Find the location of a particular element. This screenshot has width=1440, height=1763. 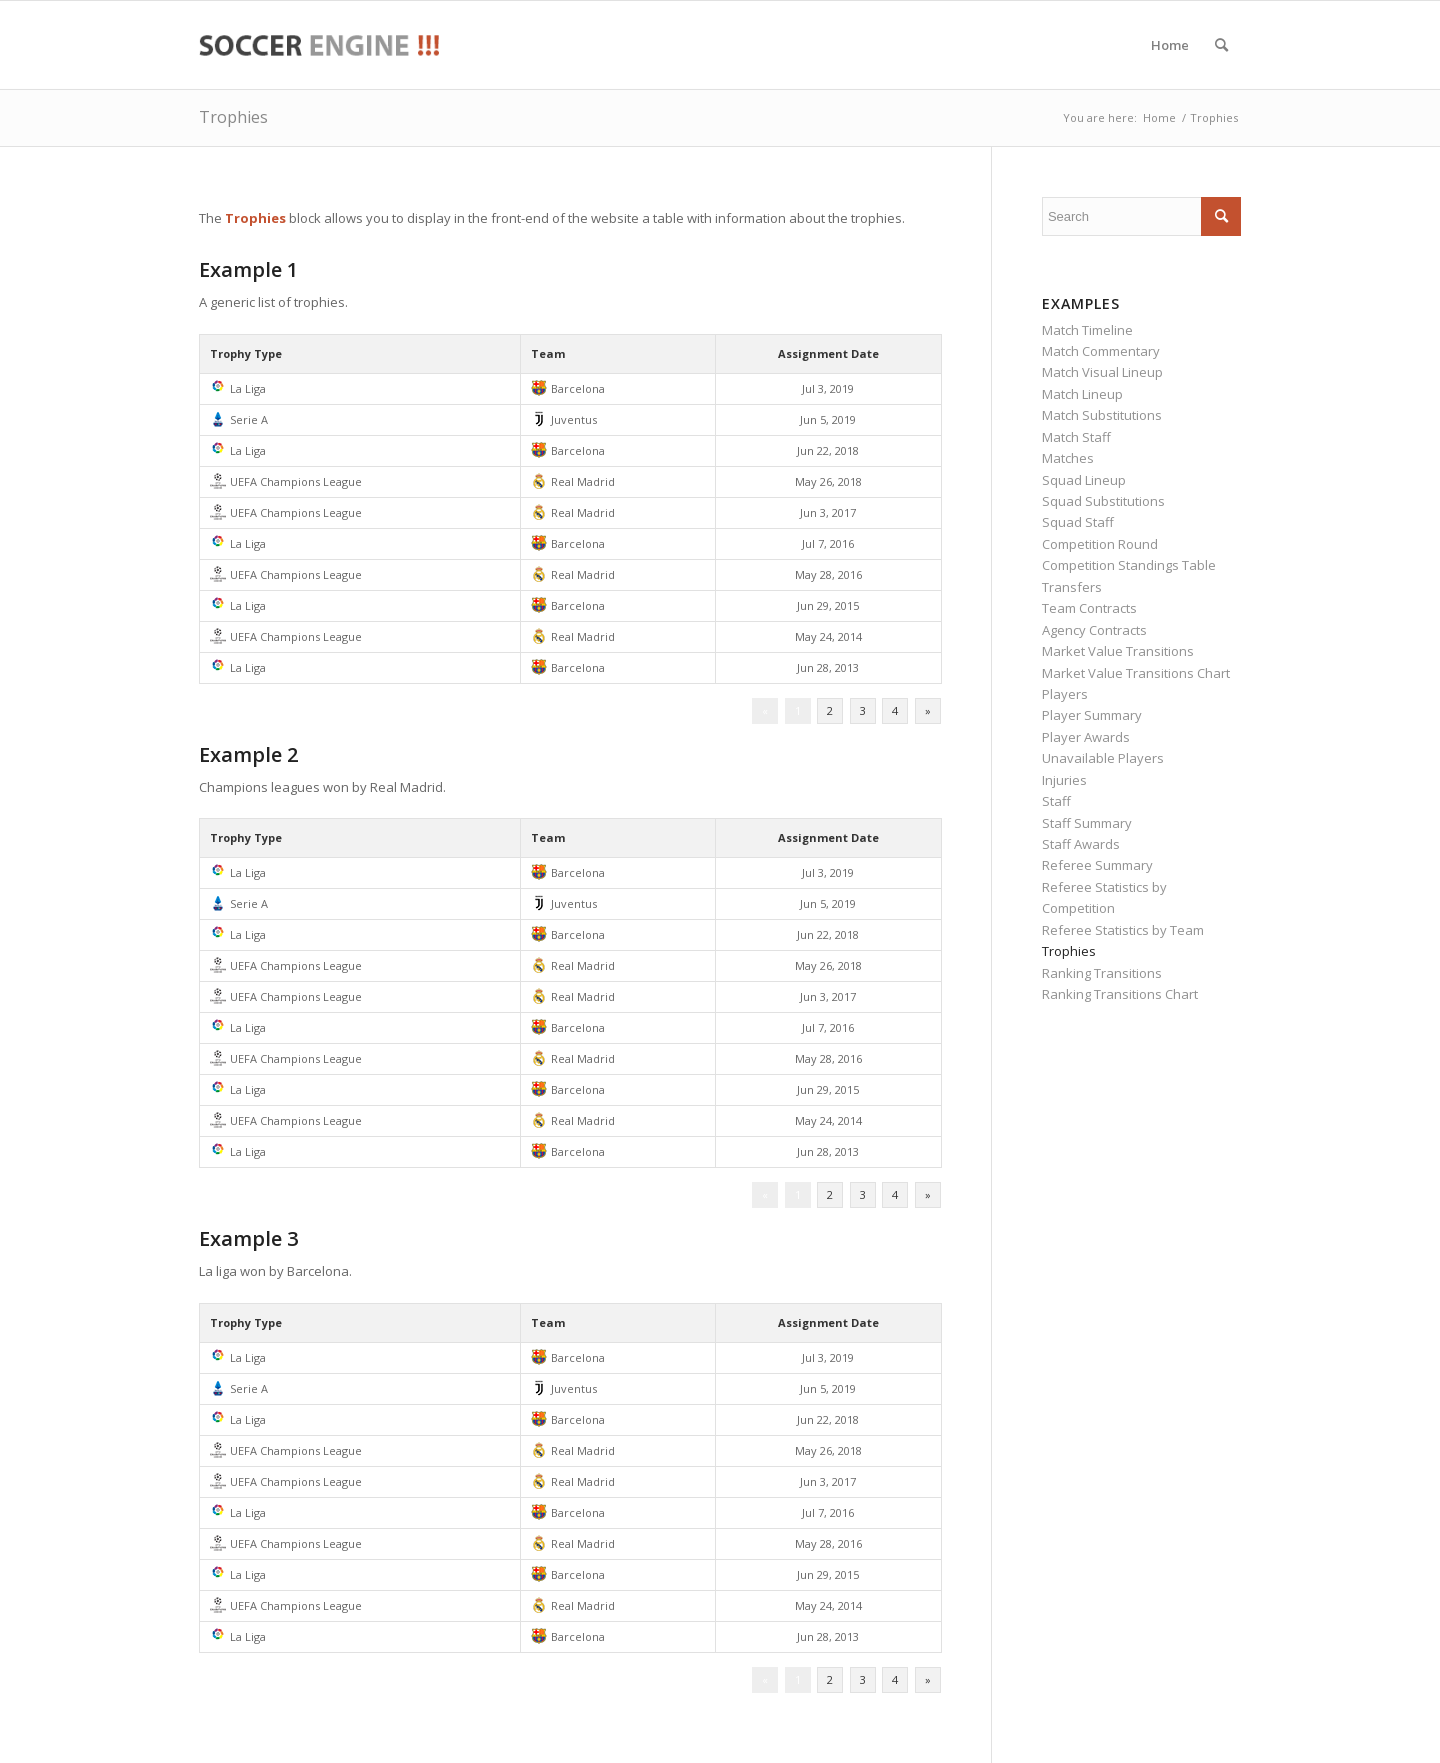

Ranking Transitions Chart is located at coordinates (1120, 994).